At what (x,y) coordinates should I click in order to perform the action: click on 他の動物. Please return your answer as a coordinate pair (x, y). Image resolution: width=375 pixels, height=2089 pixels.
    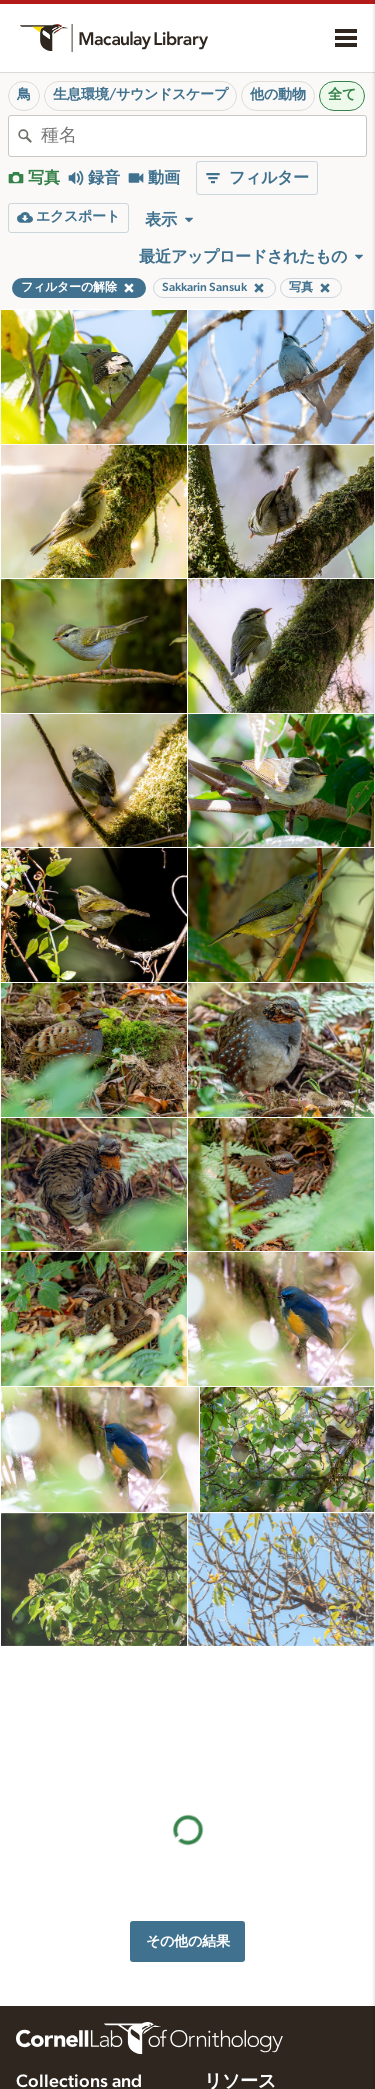
    Looking at the image, I should click on (278, 95).